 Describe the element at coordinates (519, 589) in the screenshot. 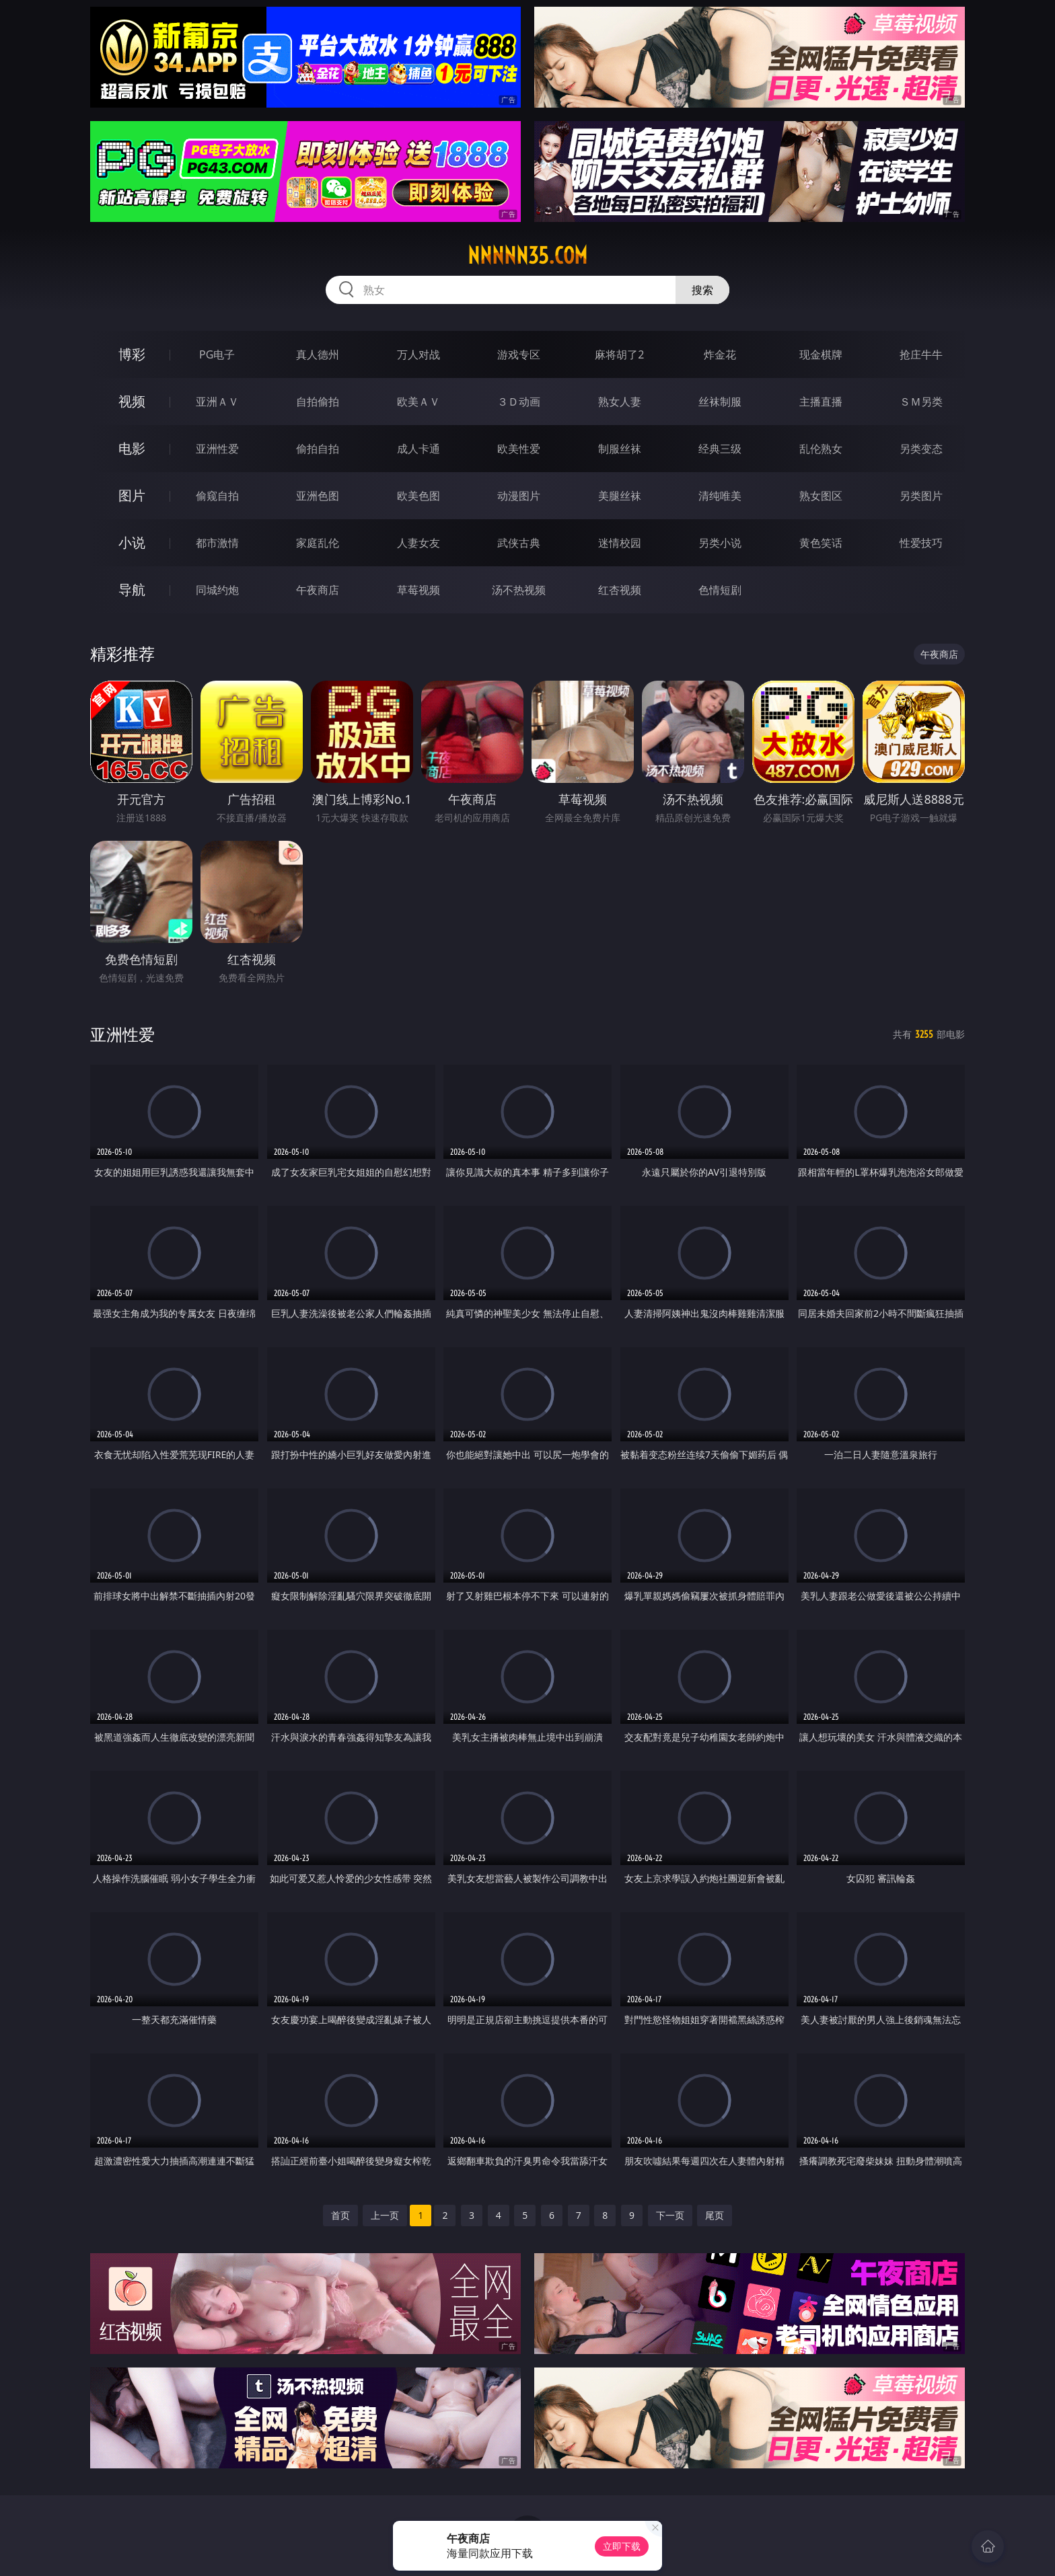

I see `汤不热视频` at that location.